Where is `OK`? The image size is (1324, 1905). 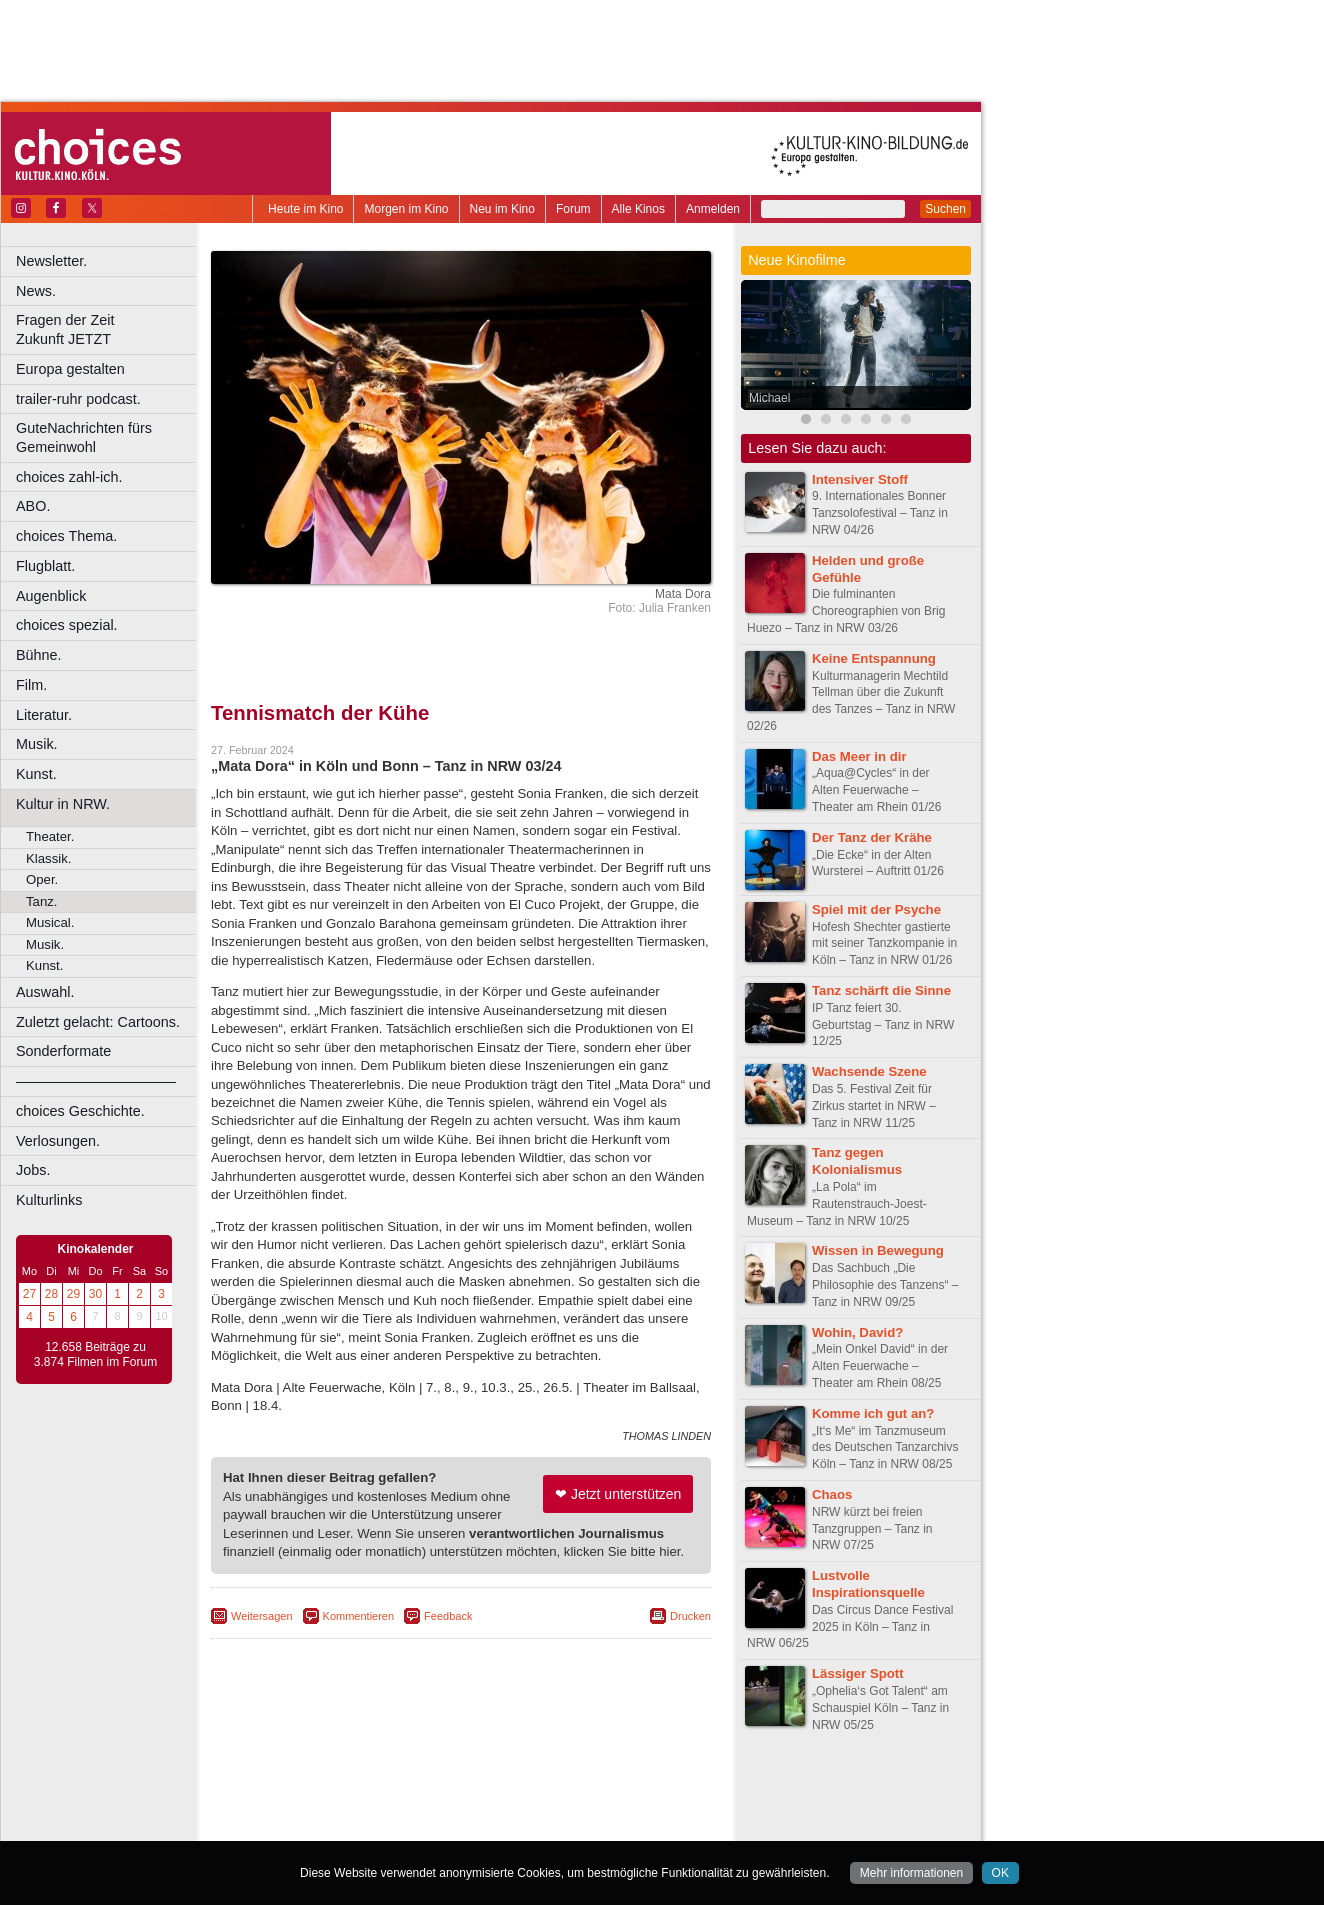
OK is located at coordinates (1000, 1873).